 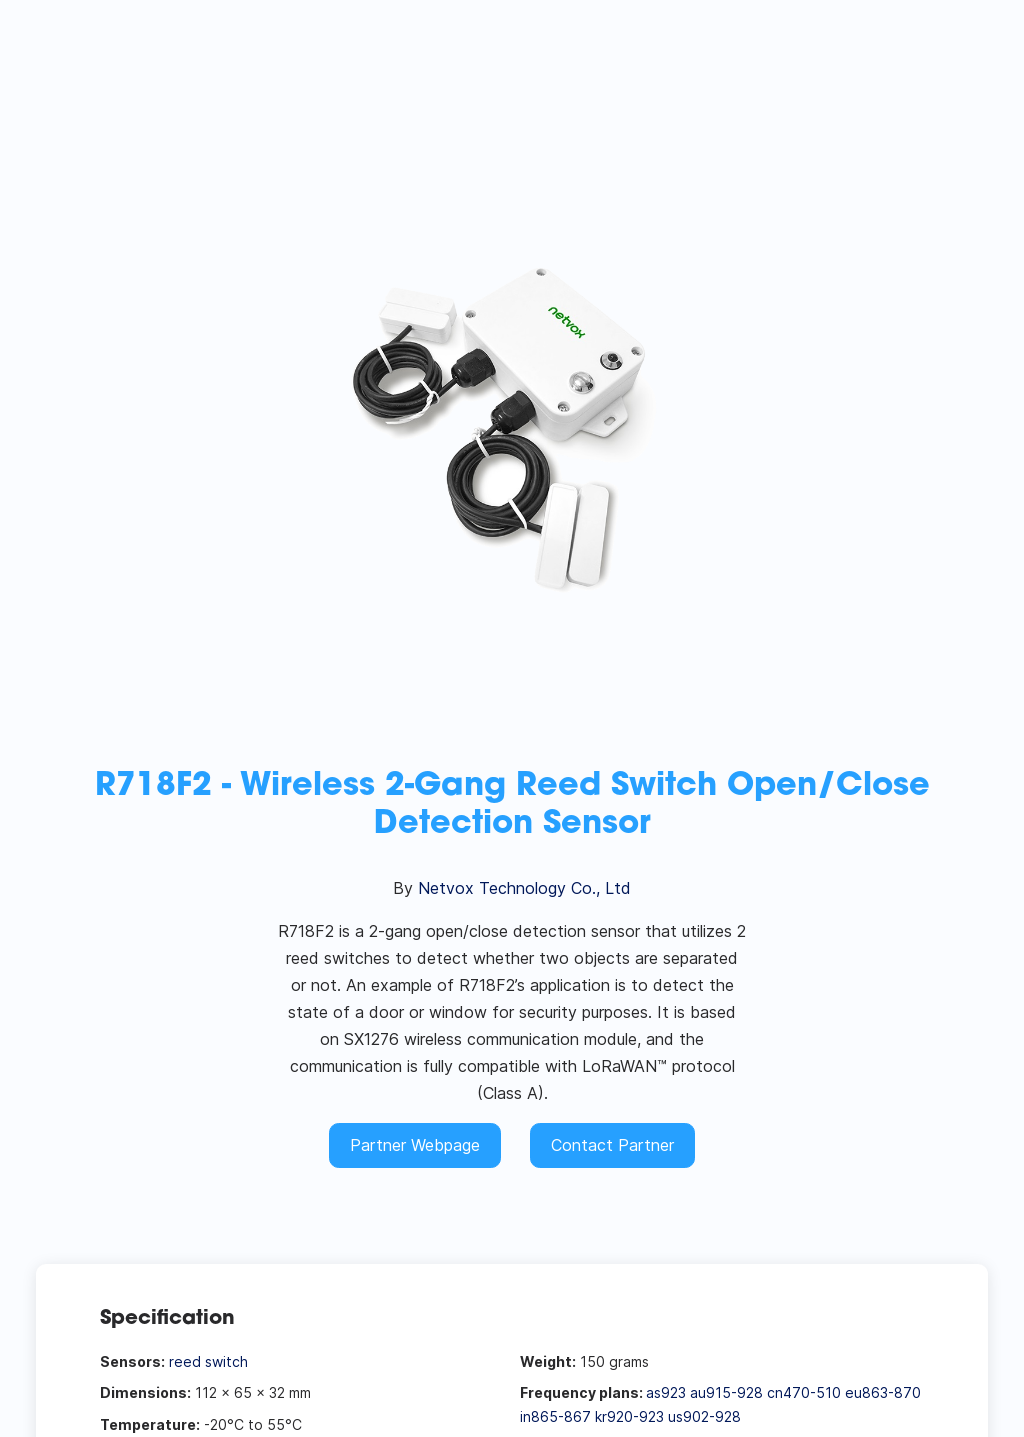 I want to click on eu863-870, so click(x=883, y=1392).